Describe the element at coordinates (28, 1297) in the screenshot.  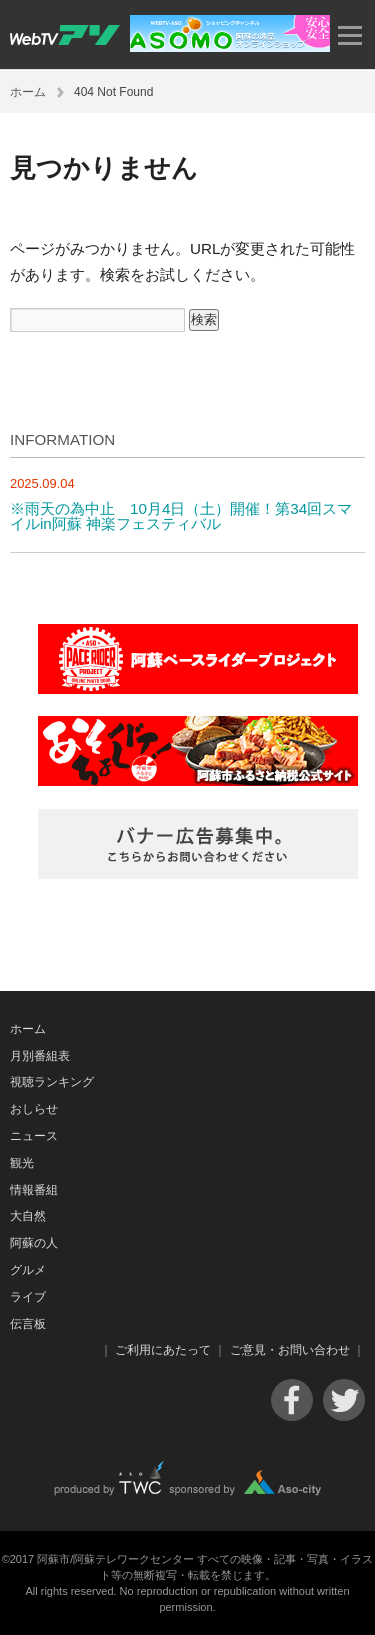
I see `ライブ` at that location.